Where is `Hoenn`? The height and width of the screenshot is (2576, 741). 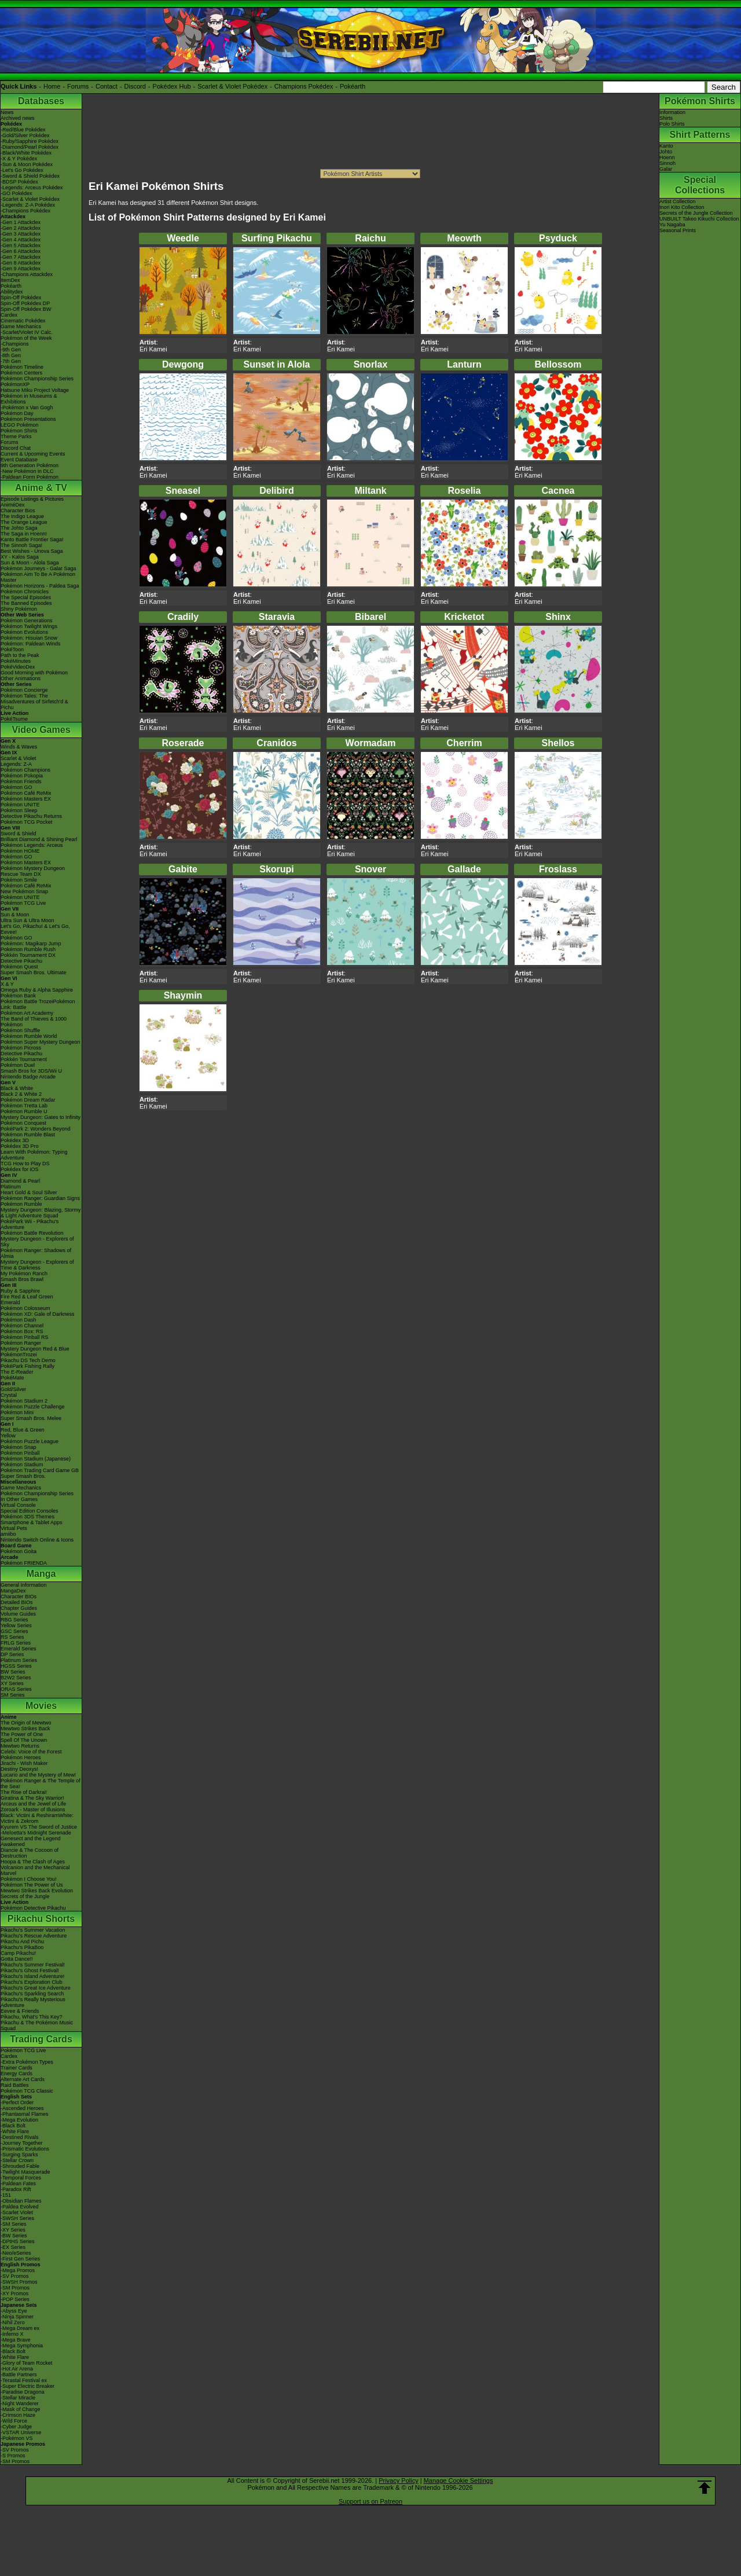
Hoenn is located at coordinates (667, 157).